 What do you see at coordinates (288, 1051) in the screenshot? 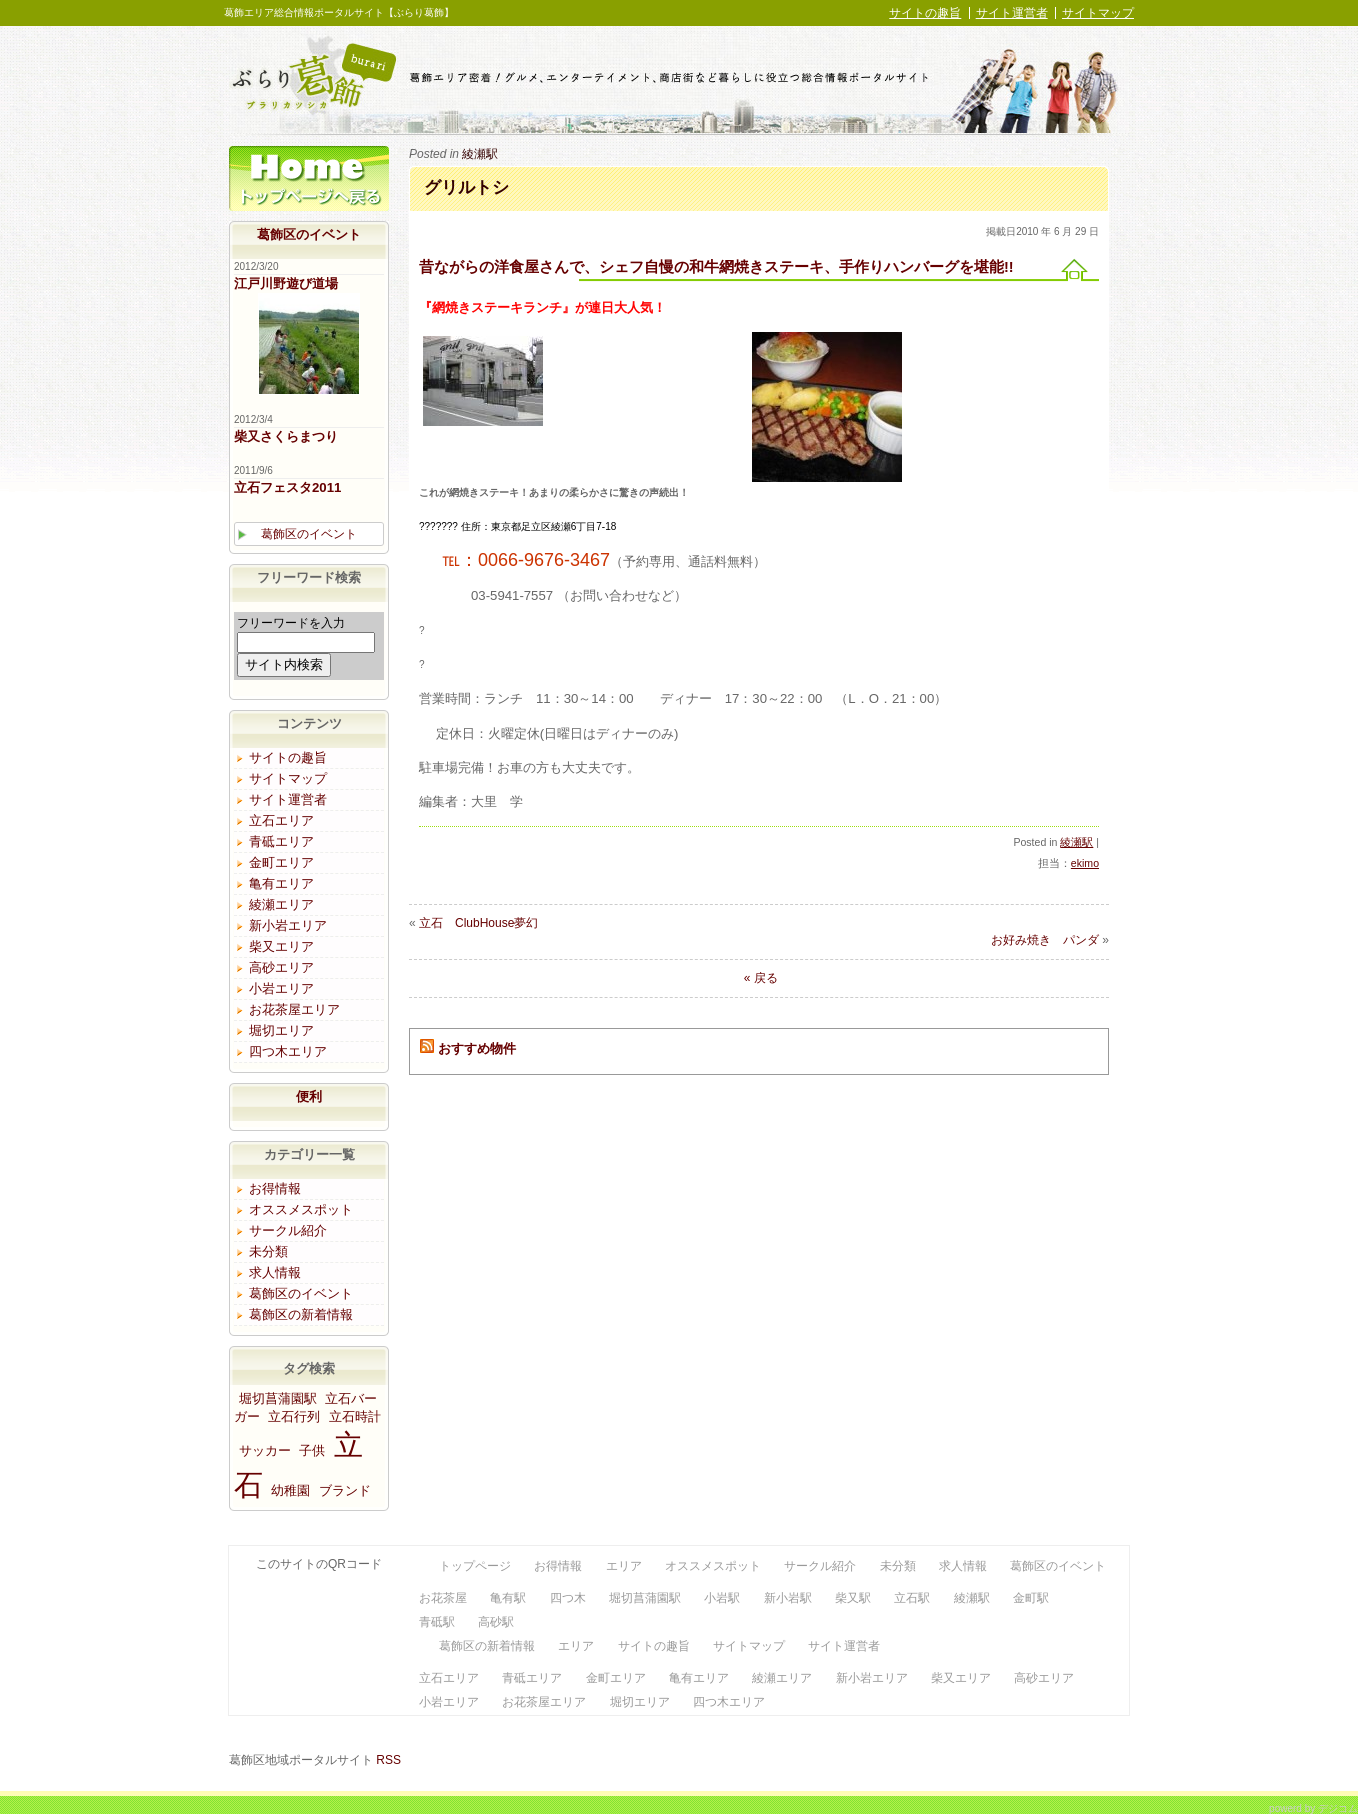
I see `四つ木エリア` at bounding box center [288, 1051].